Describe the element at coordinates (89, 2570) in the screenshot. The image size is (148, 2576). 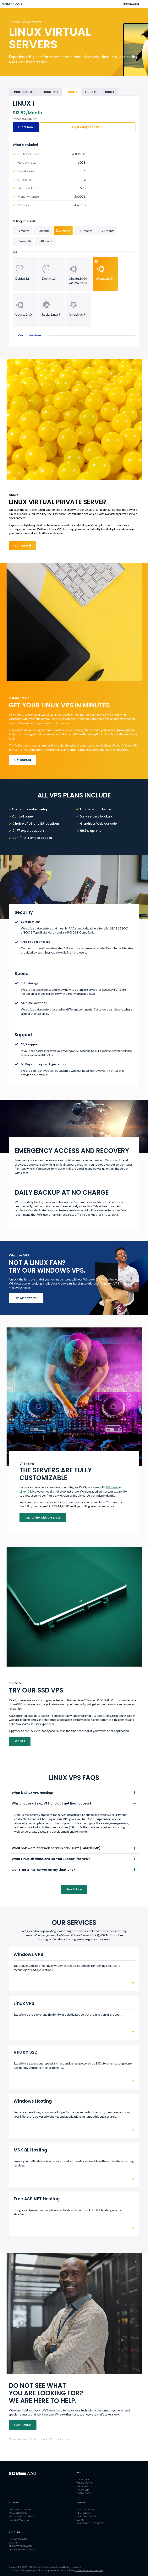
I see `Universal Terms of Service` at that location.